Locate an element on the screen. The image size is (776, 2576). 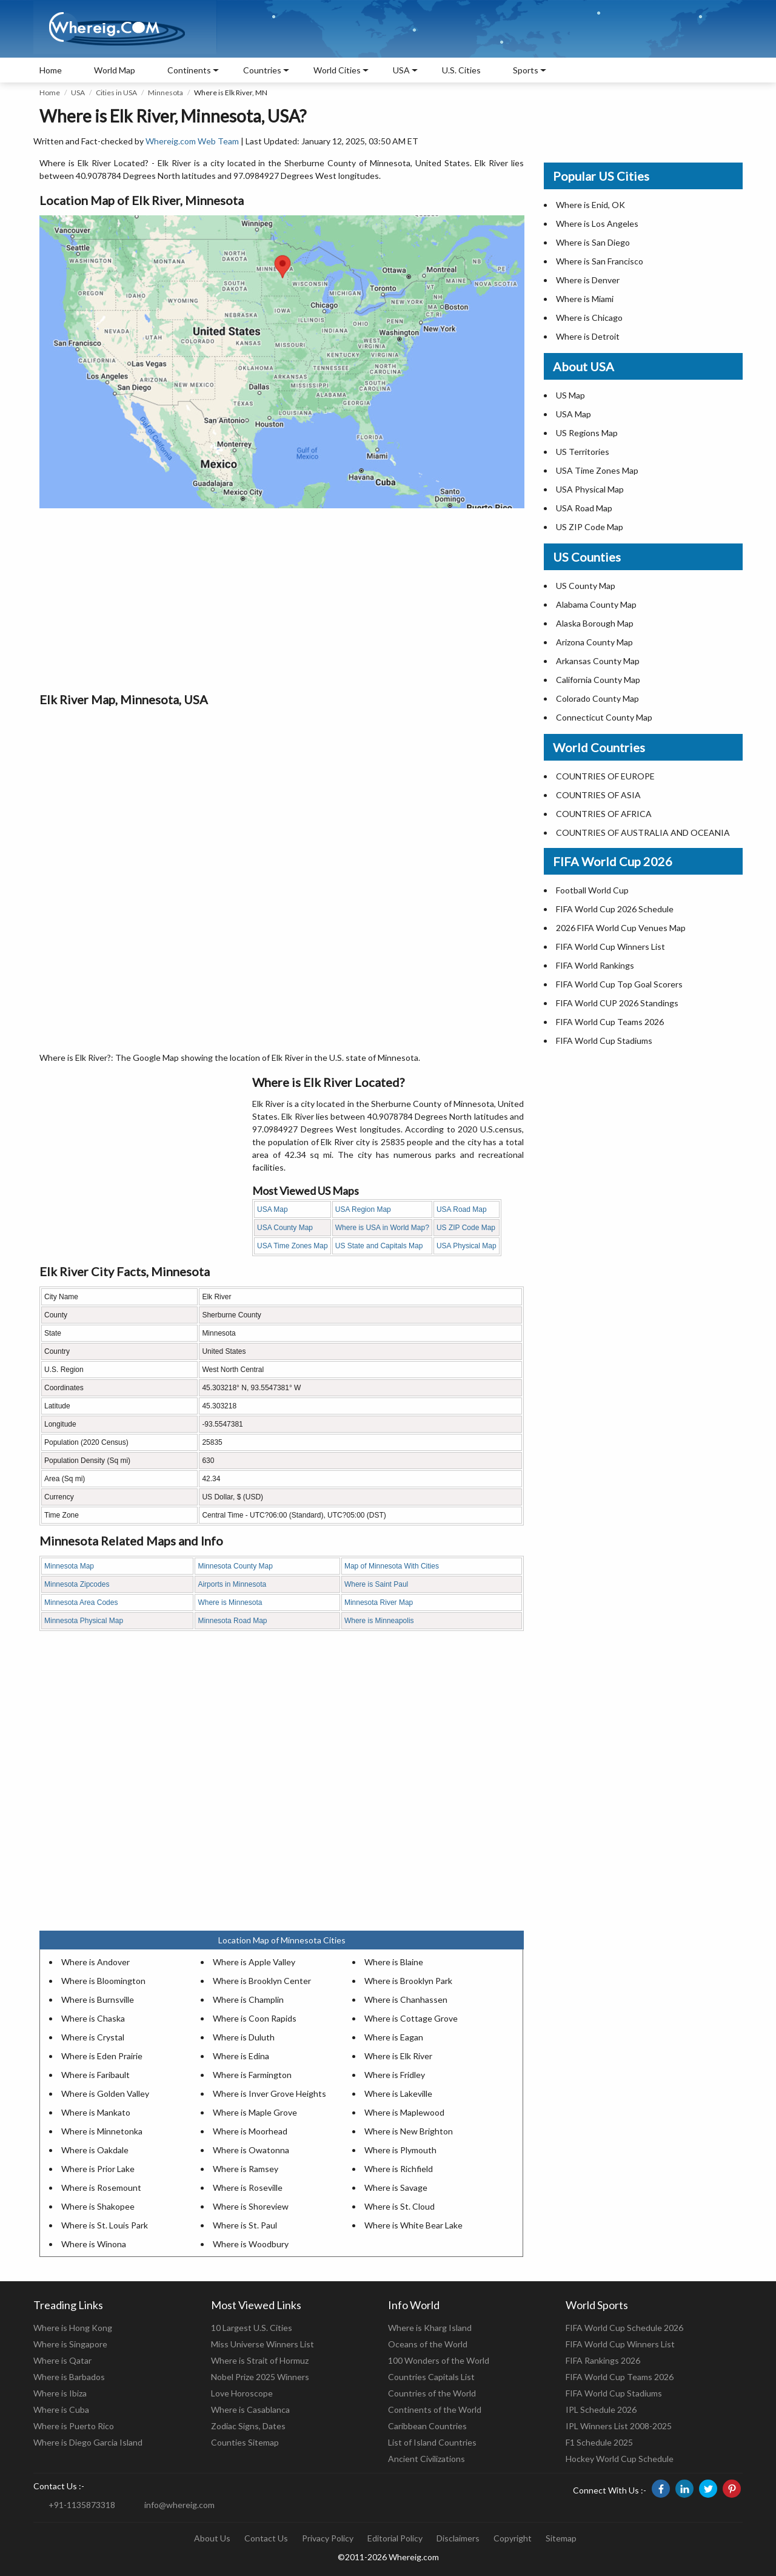
Where is Blaine is located at coordinates (393, 1962).